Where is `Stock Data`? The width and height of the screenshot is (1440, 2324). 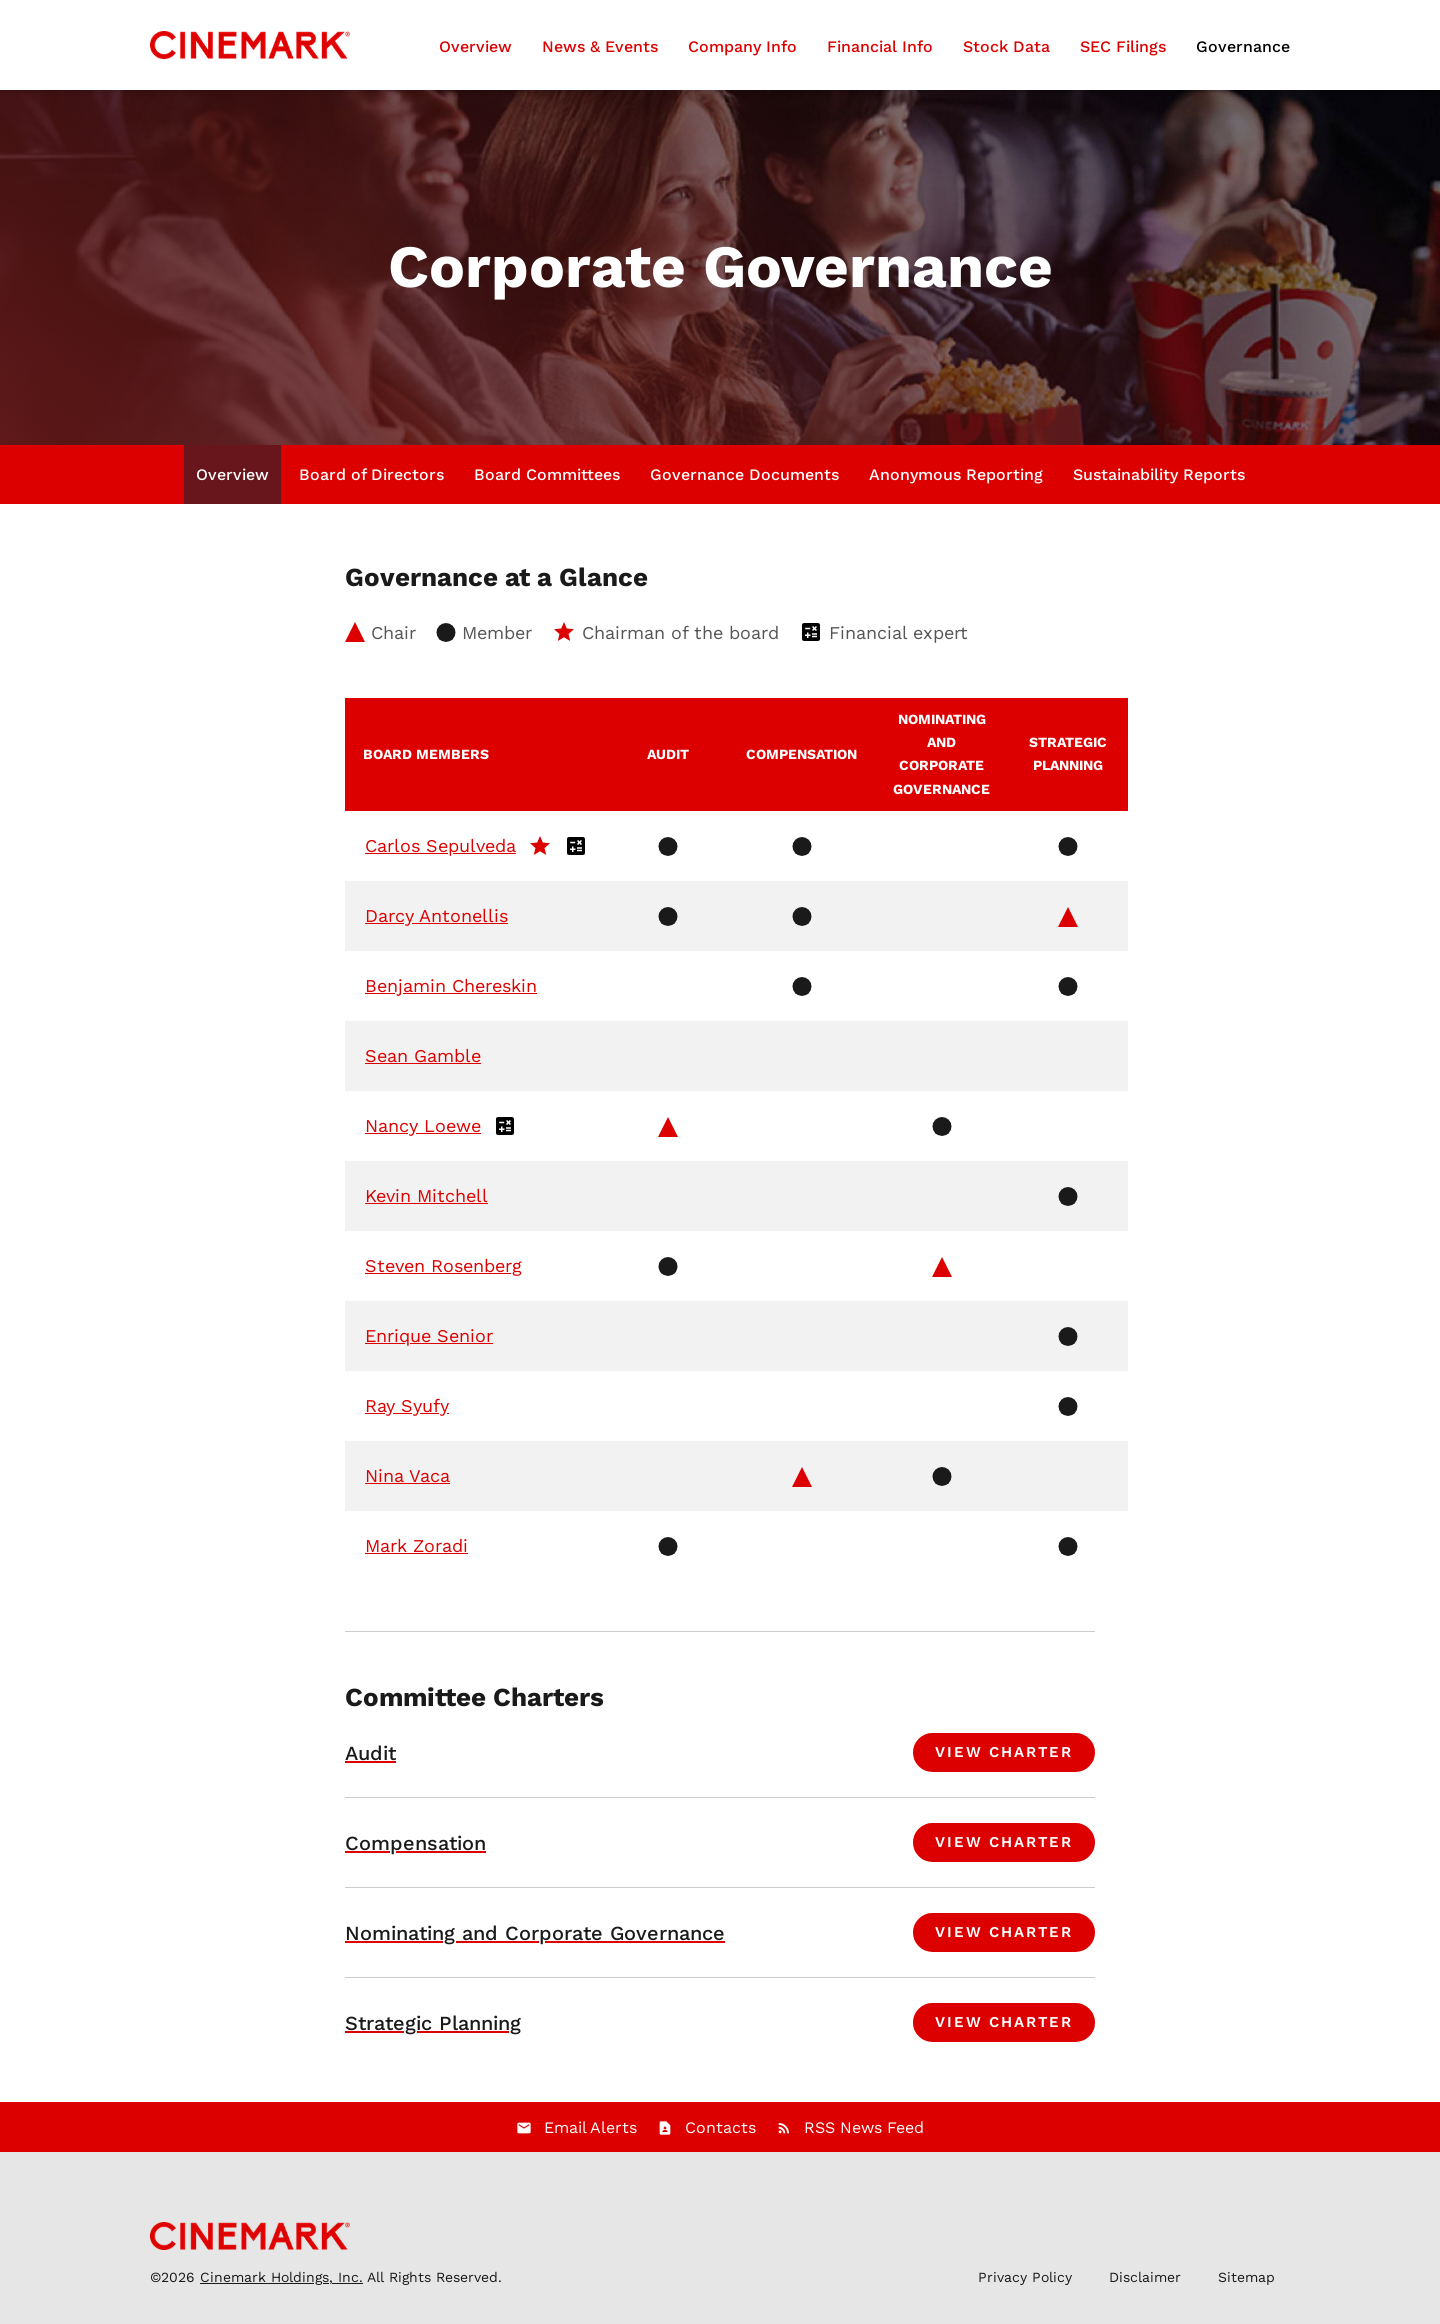
Stock Data is located at coordinates (1006, 46).